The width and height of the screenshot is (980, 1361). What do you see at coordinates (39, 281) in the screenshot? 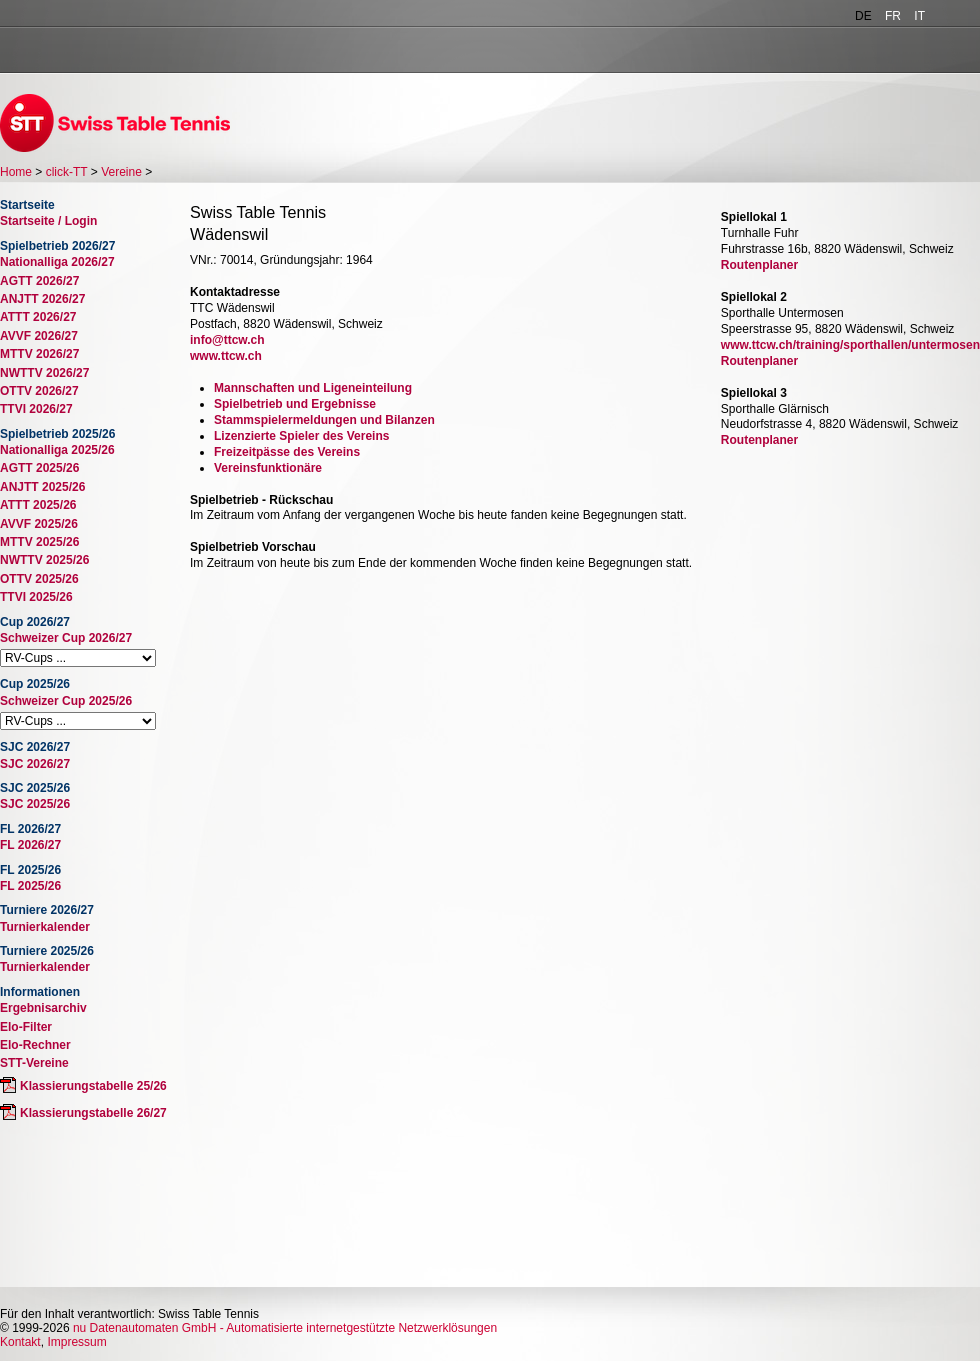
I see `AGTT 2026/27` at bounding box center [39, 281].